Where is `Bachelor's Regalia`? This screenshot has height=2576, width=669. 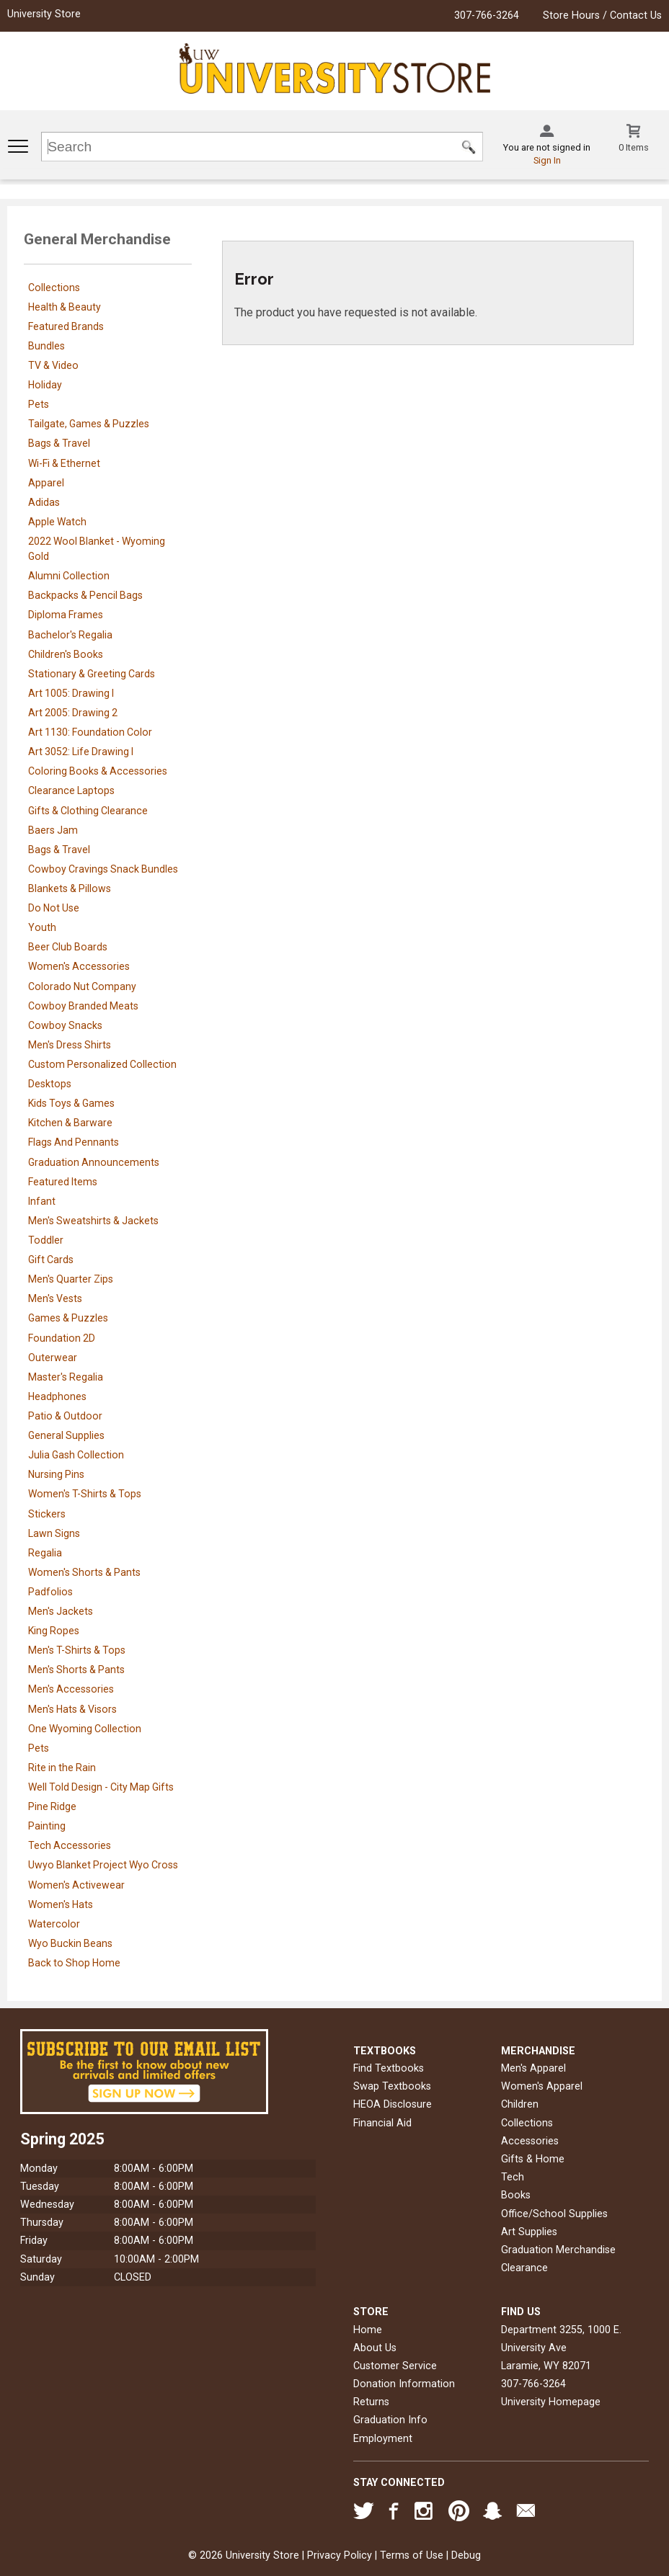
Bachelor's Regalia is located at coordinates (70, 635).